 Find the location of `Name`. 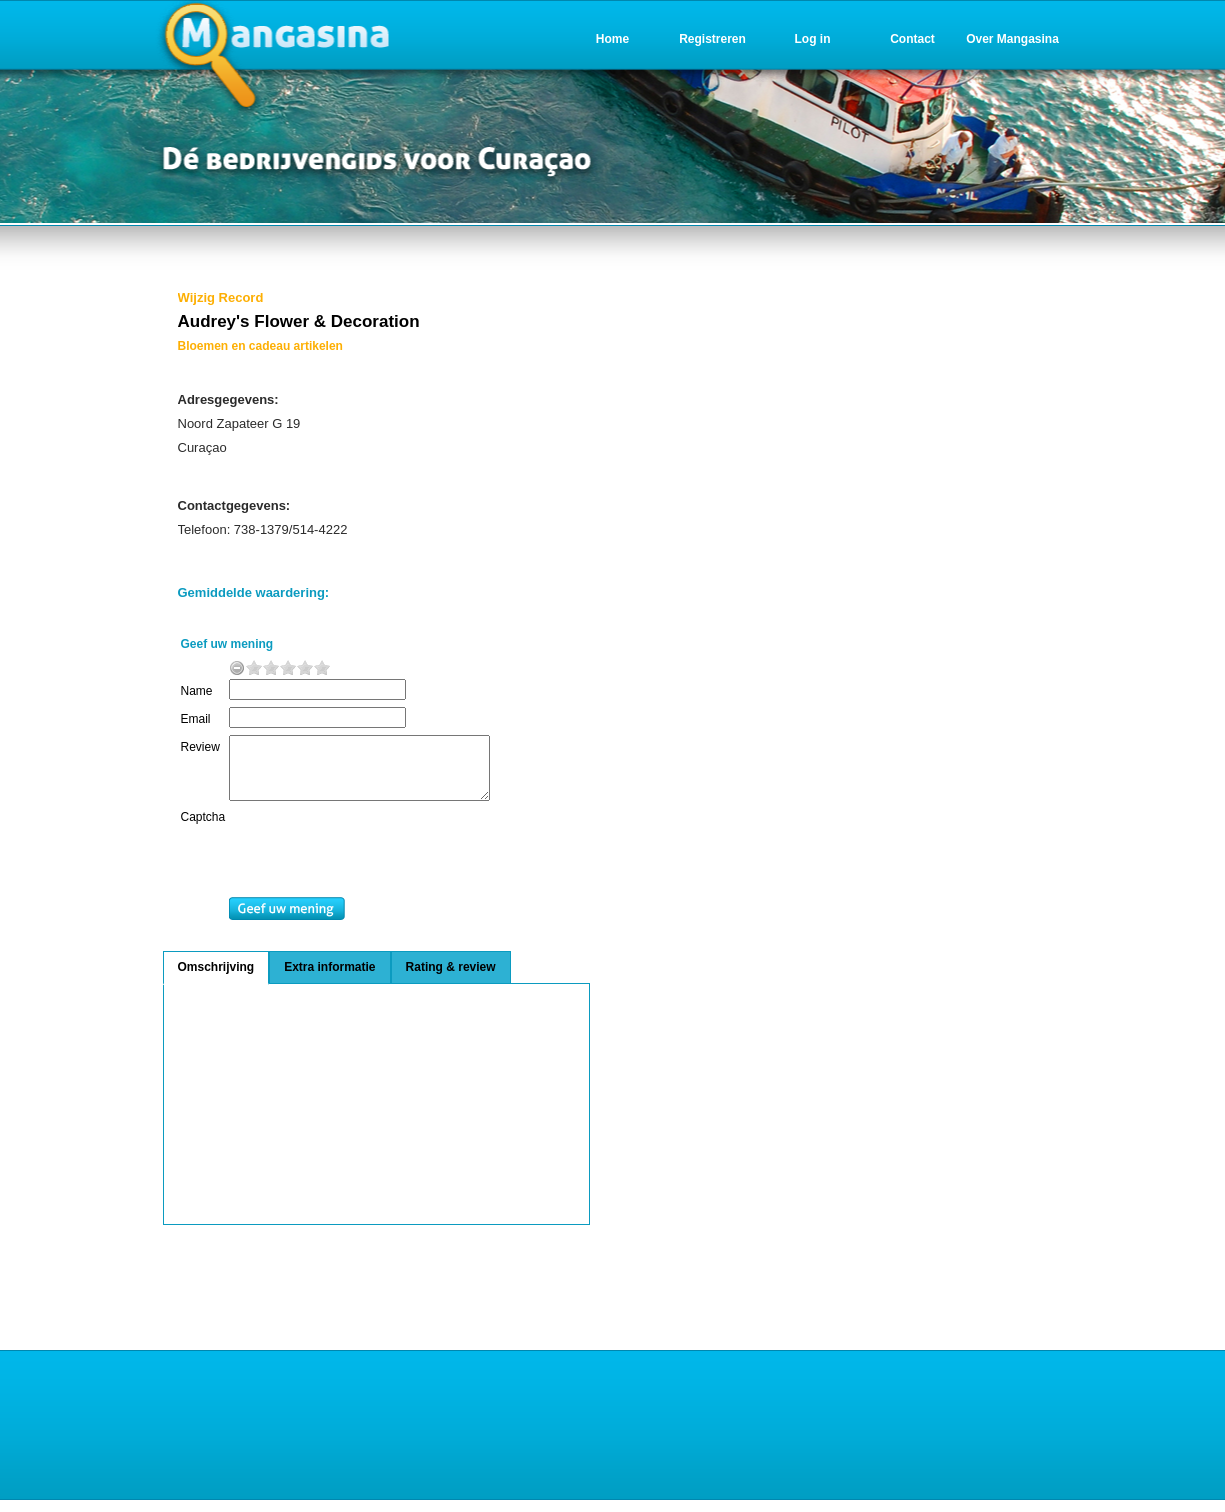

Name is located at coordinates (197, 691).